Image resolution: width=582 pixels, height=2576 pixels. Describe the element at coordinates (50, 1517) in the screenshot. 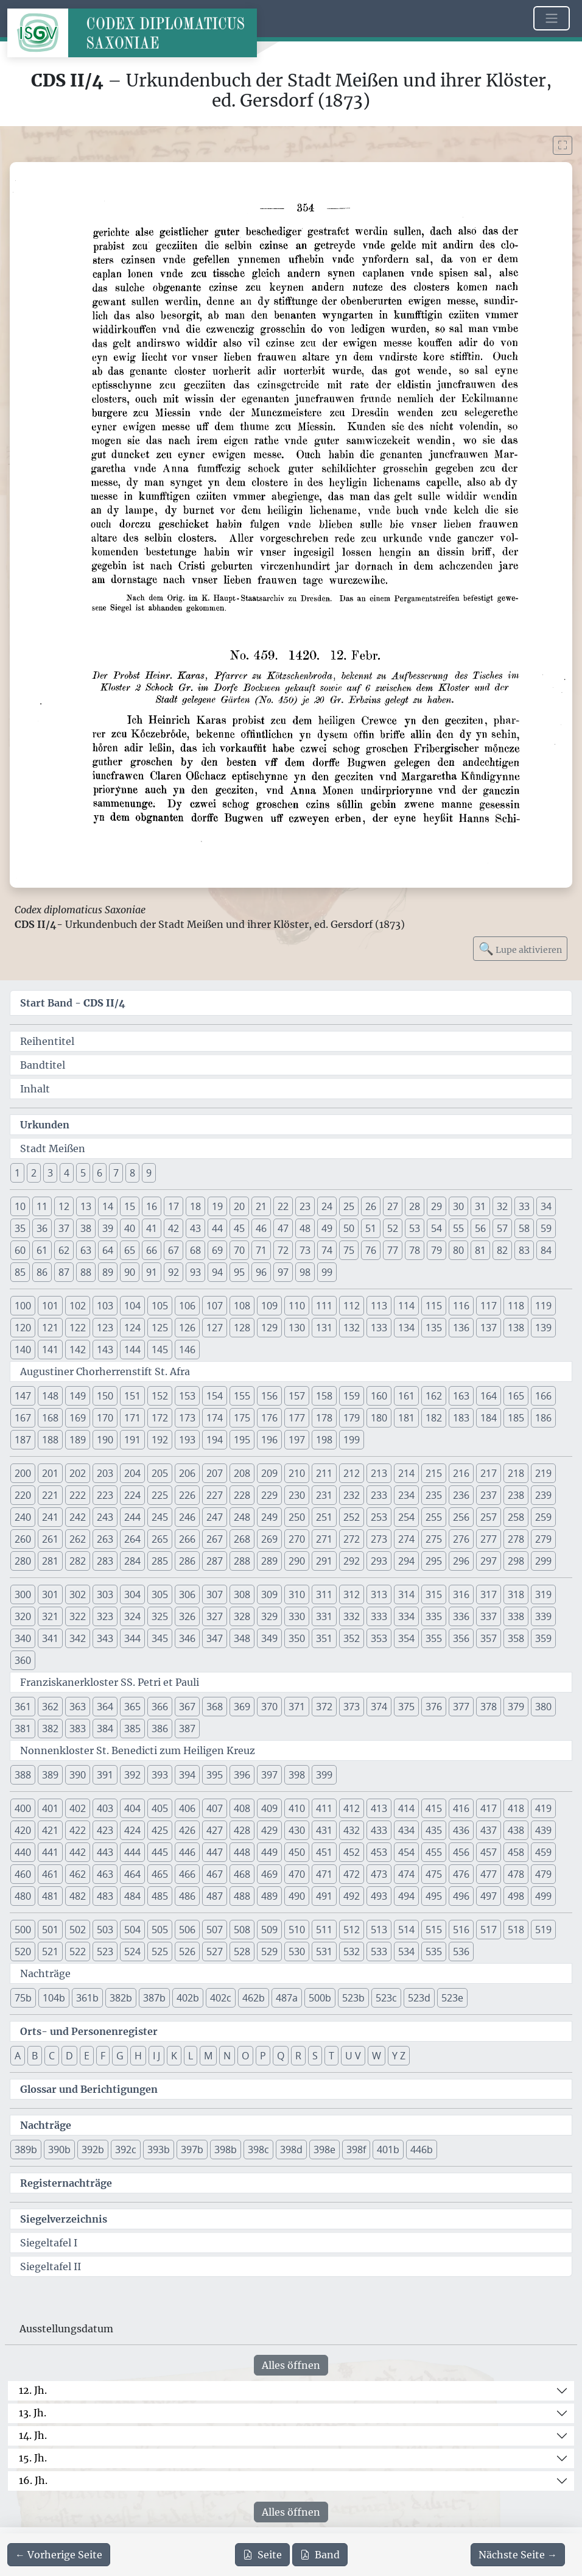

I see `241 [button]` at that location.